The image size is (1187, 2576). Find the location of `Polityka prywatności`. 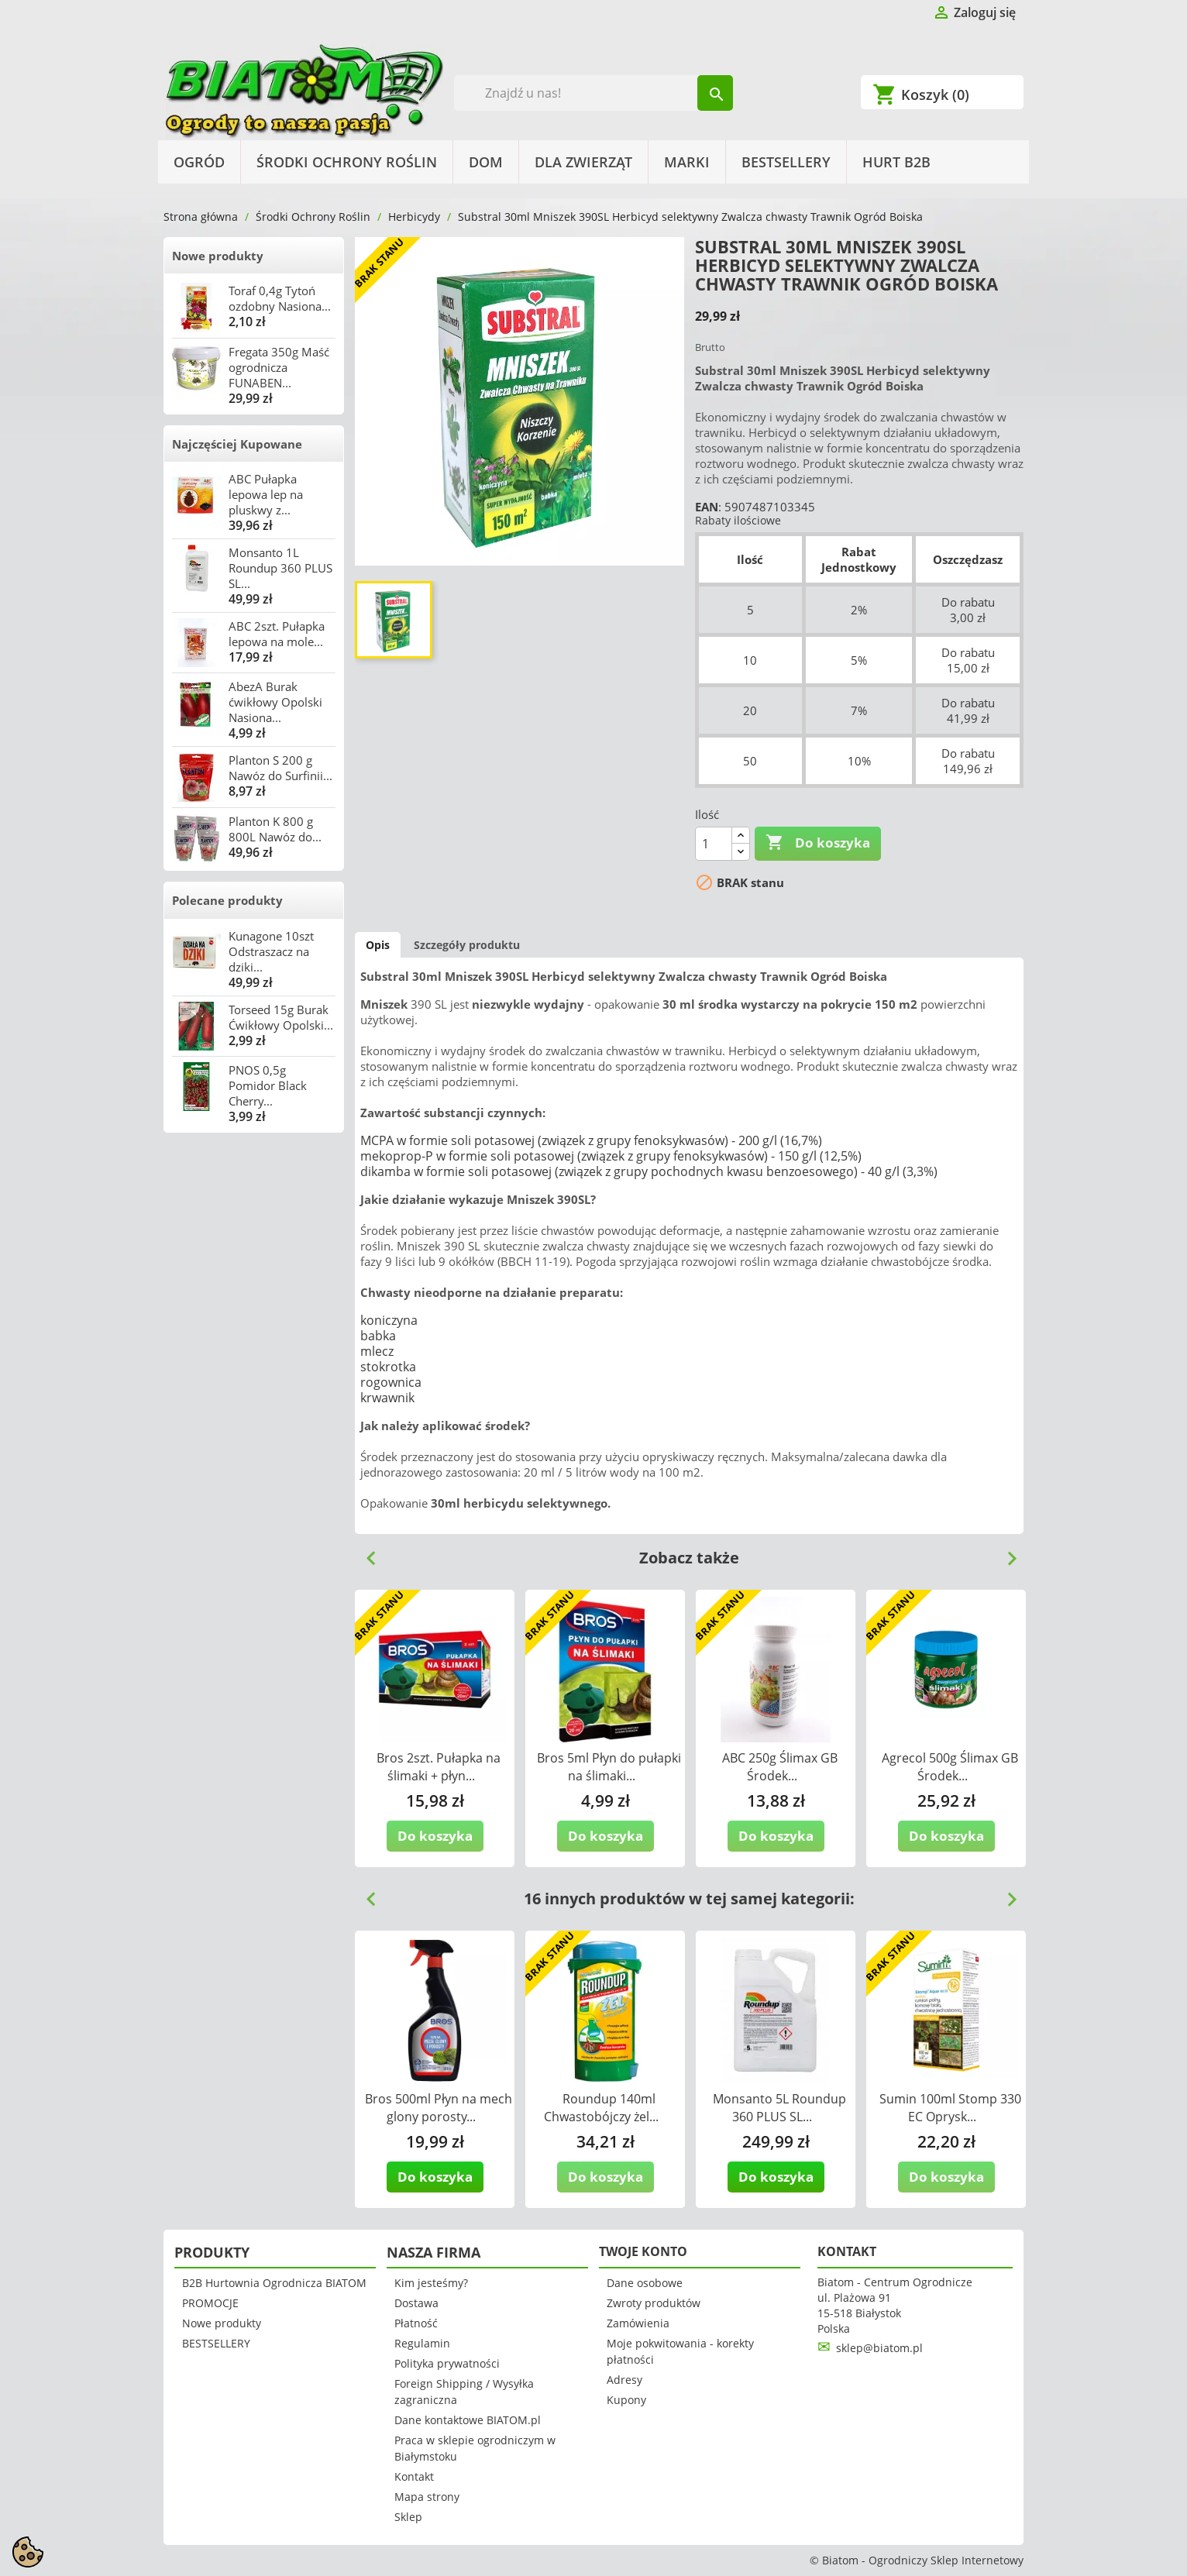

Polityka prywatności is located at coordinates (447, 2363).